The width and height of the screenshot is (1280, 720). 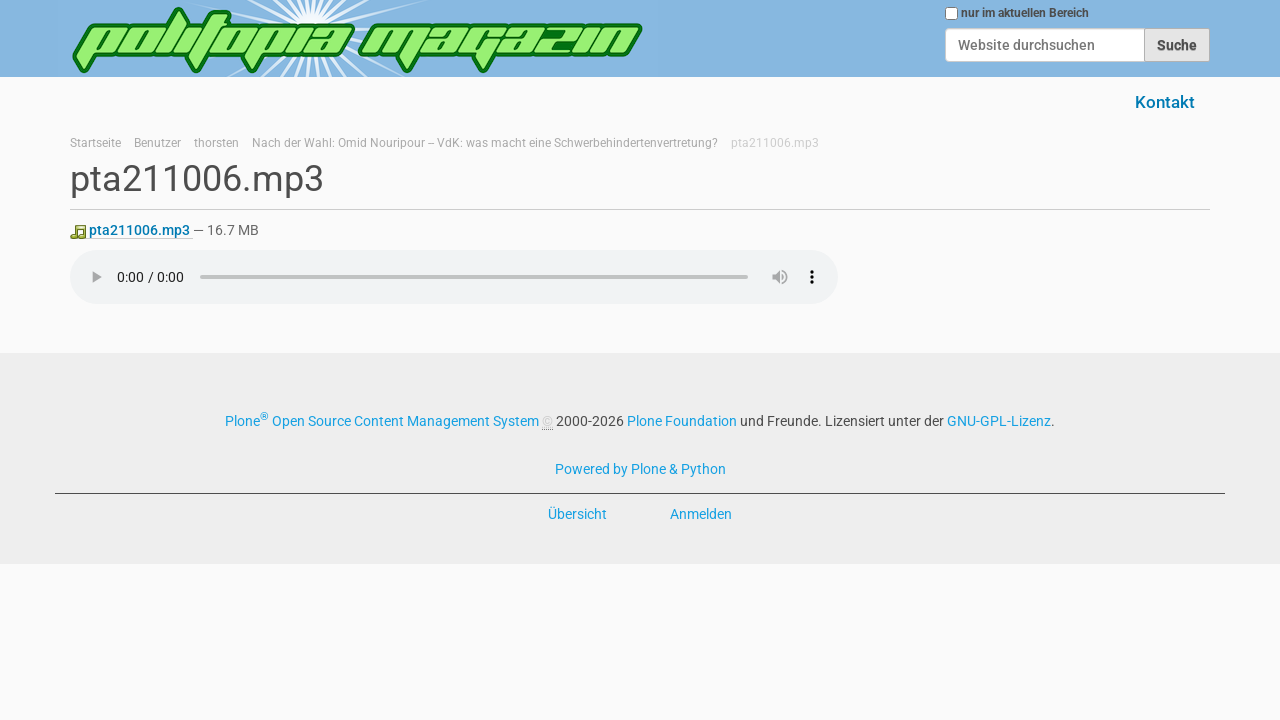 What do you see at coordinates (682, 421) in the screenshot?
I see `Plone Foundation` at bounding box center [682, 421].